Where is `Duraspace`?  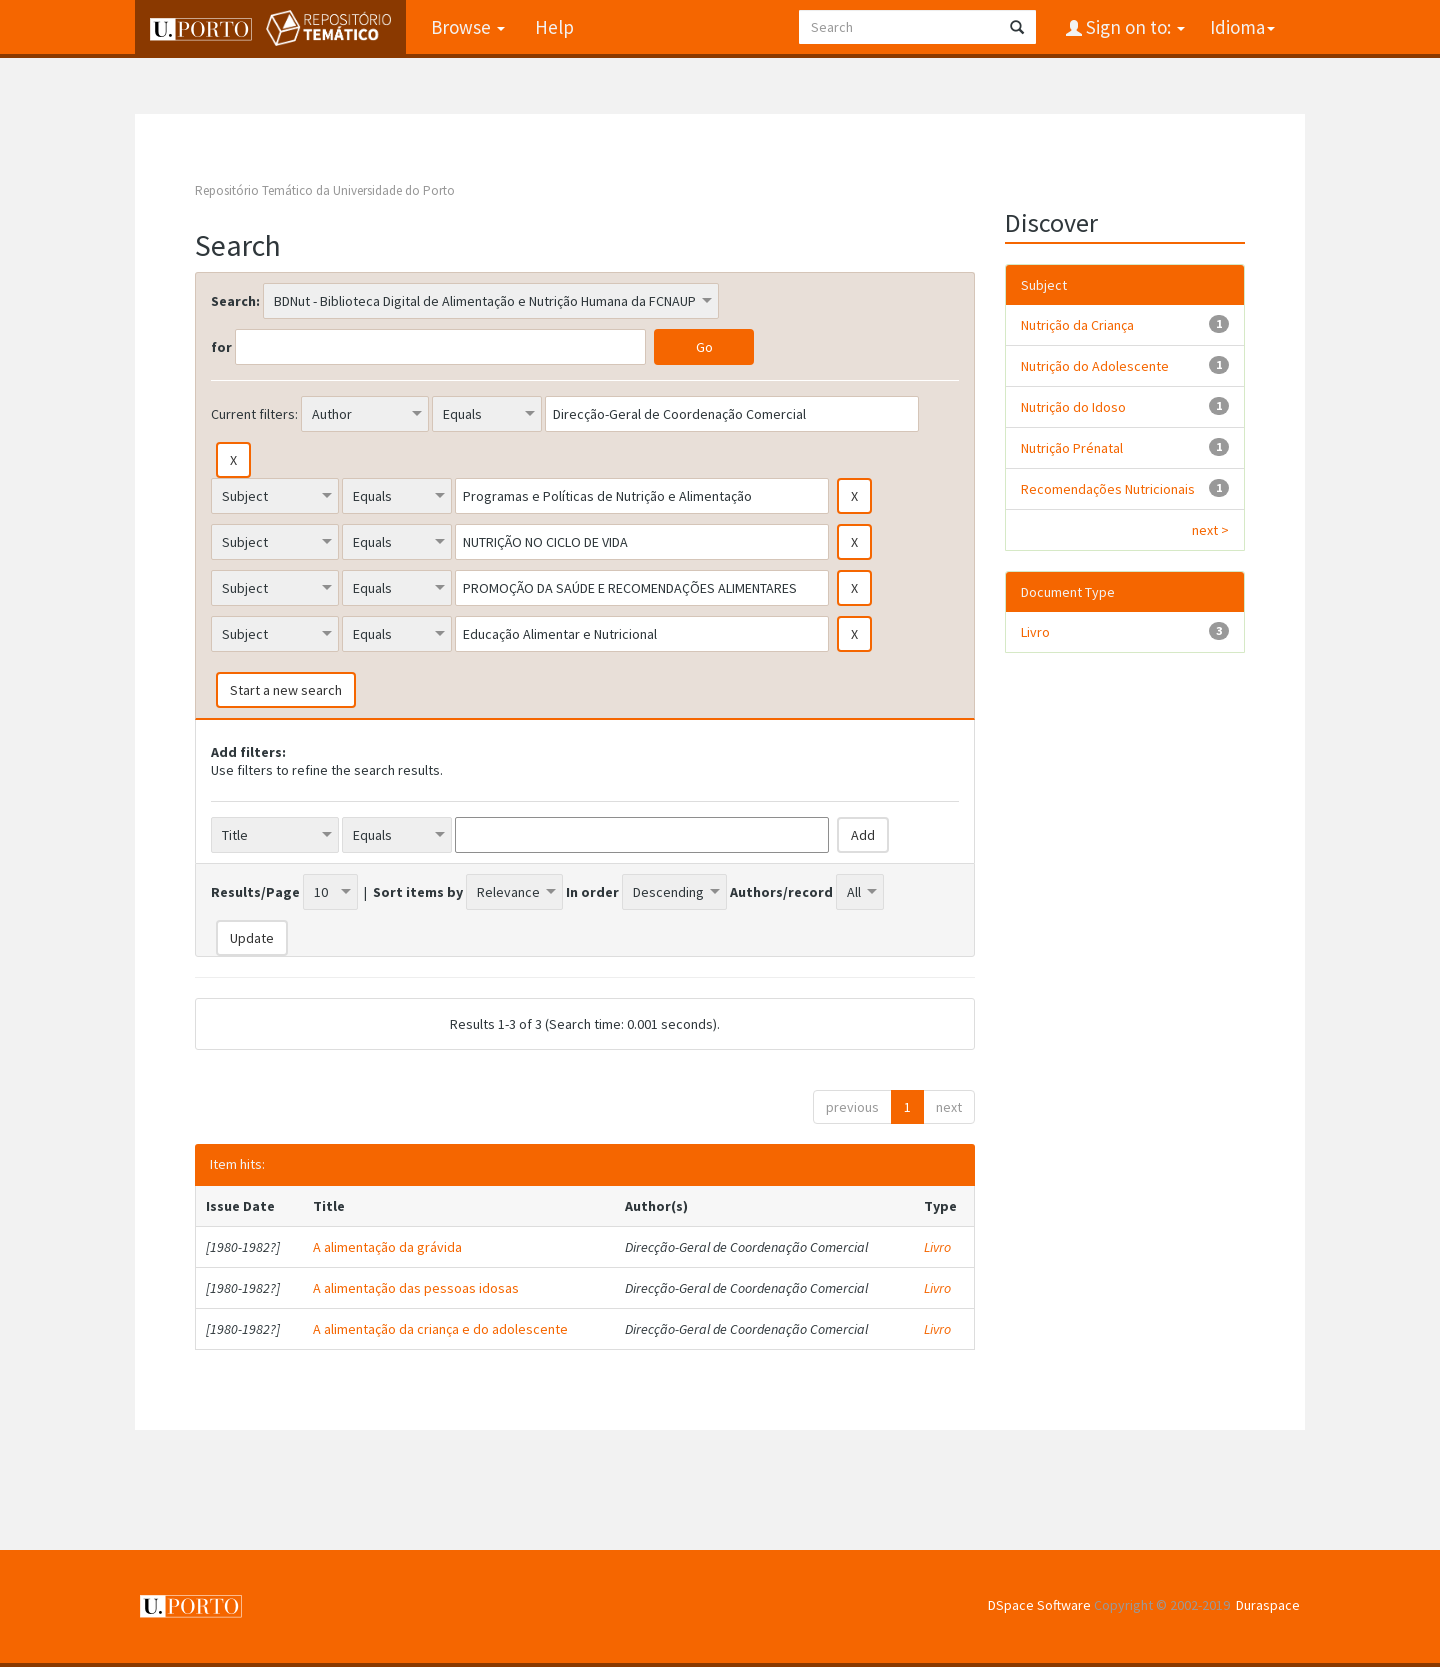 Duraspace is located at coordinates (1268, 1605).